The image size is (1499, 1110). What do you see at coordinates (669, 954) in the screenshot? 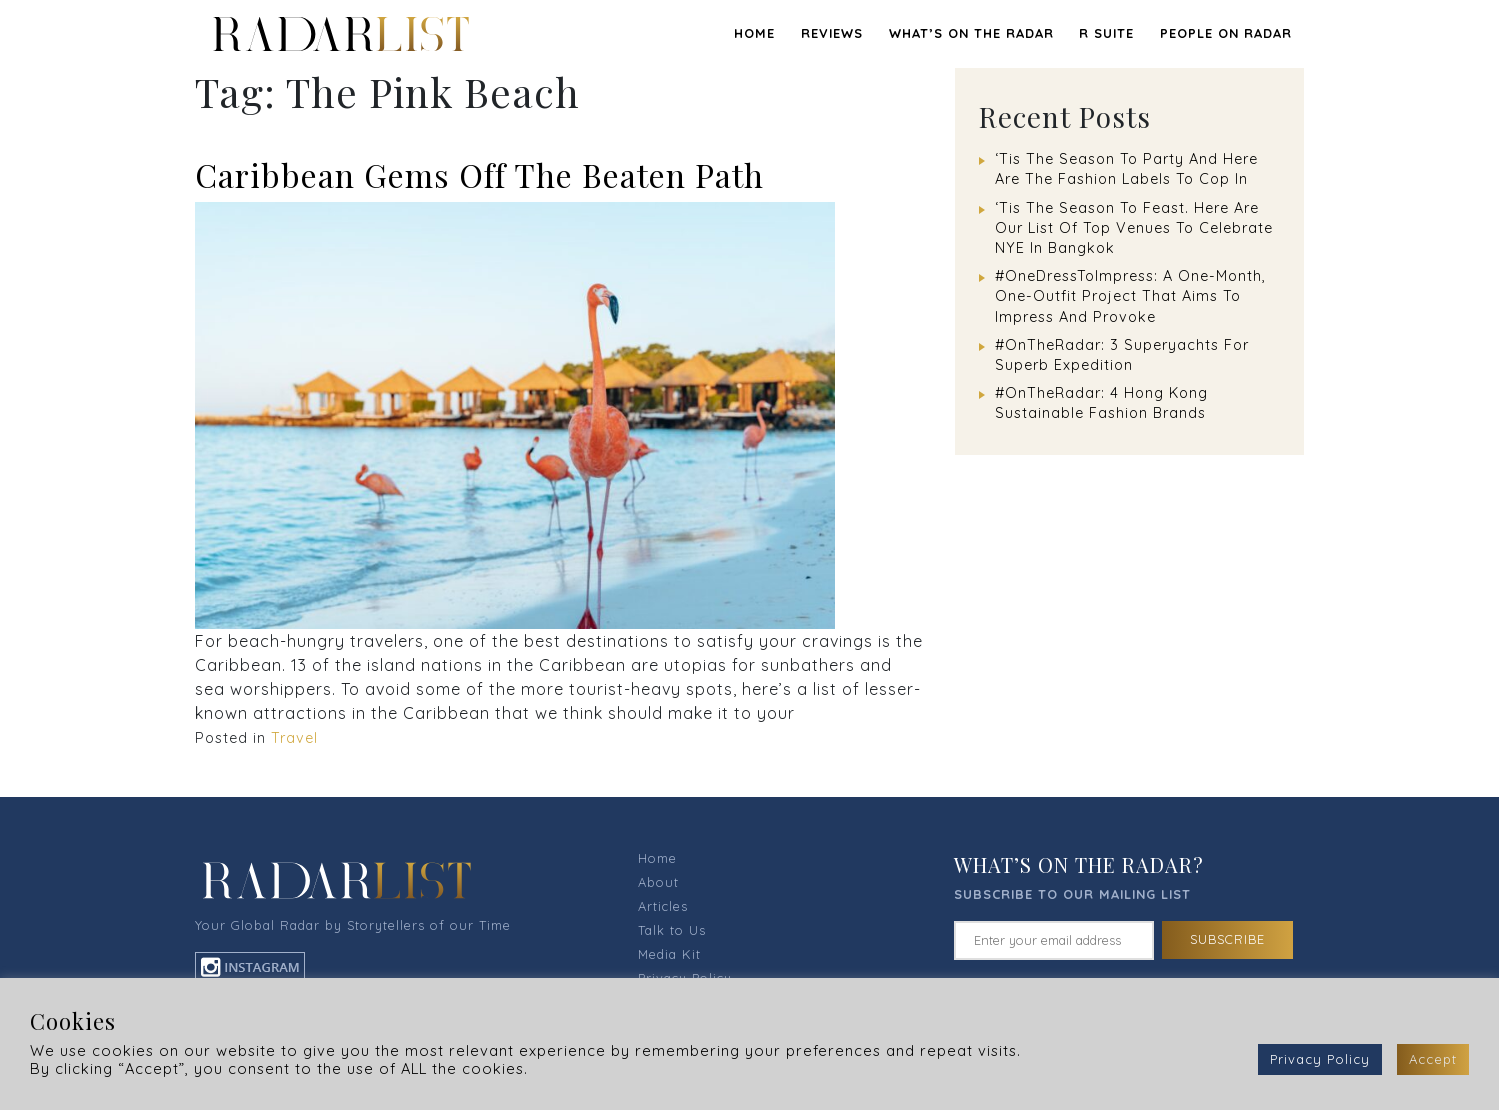
I see `Media Kit` at bounding box center [669, 954].